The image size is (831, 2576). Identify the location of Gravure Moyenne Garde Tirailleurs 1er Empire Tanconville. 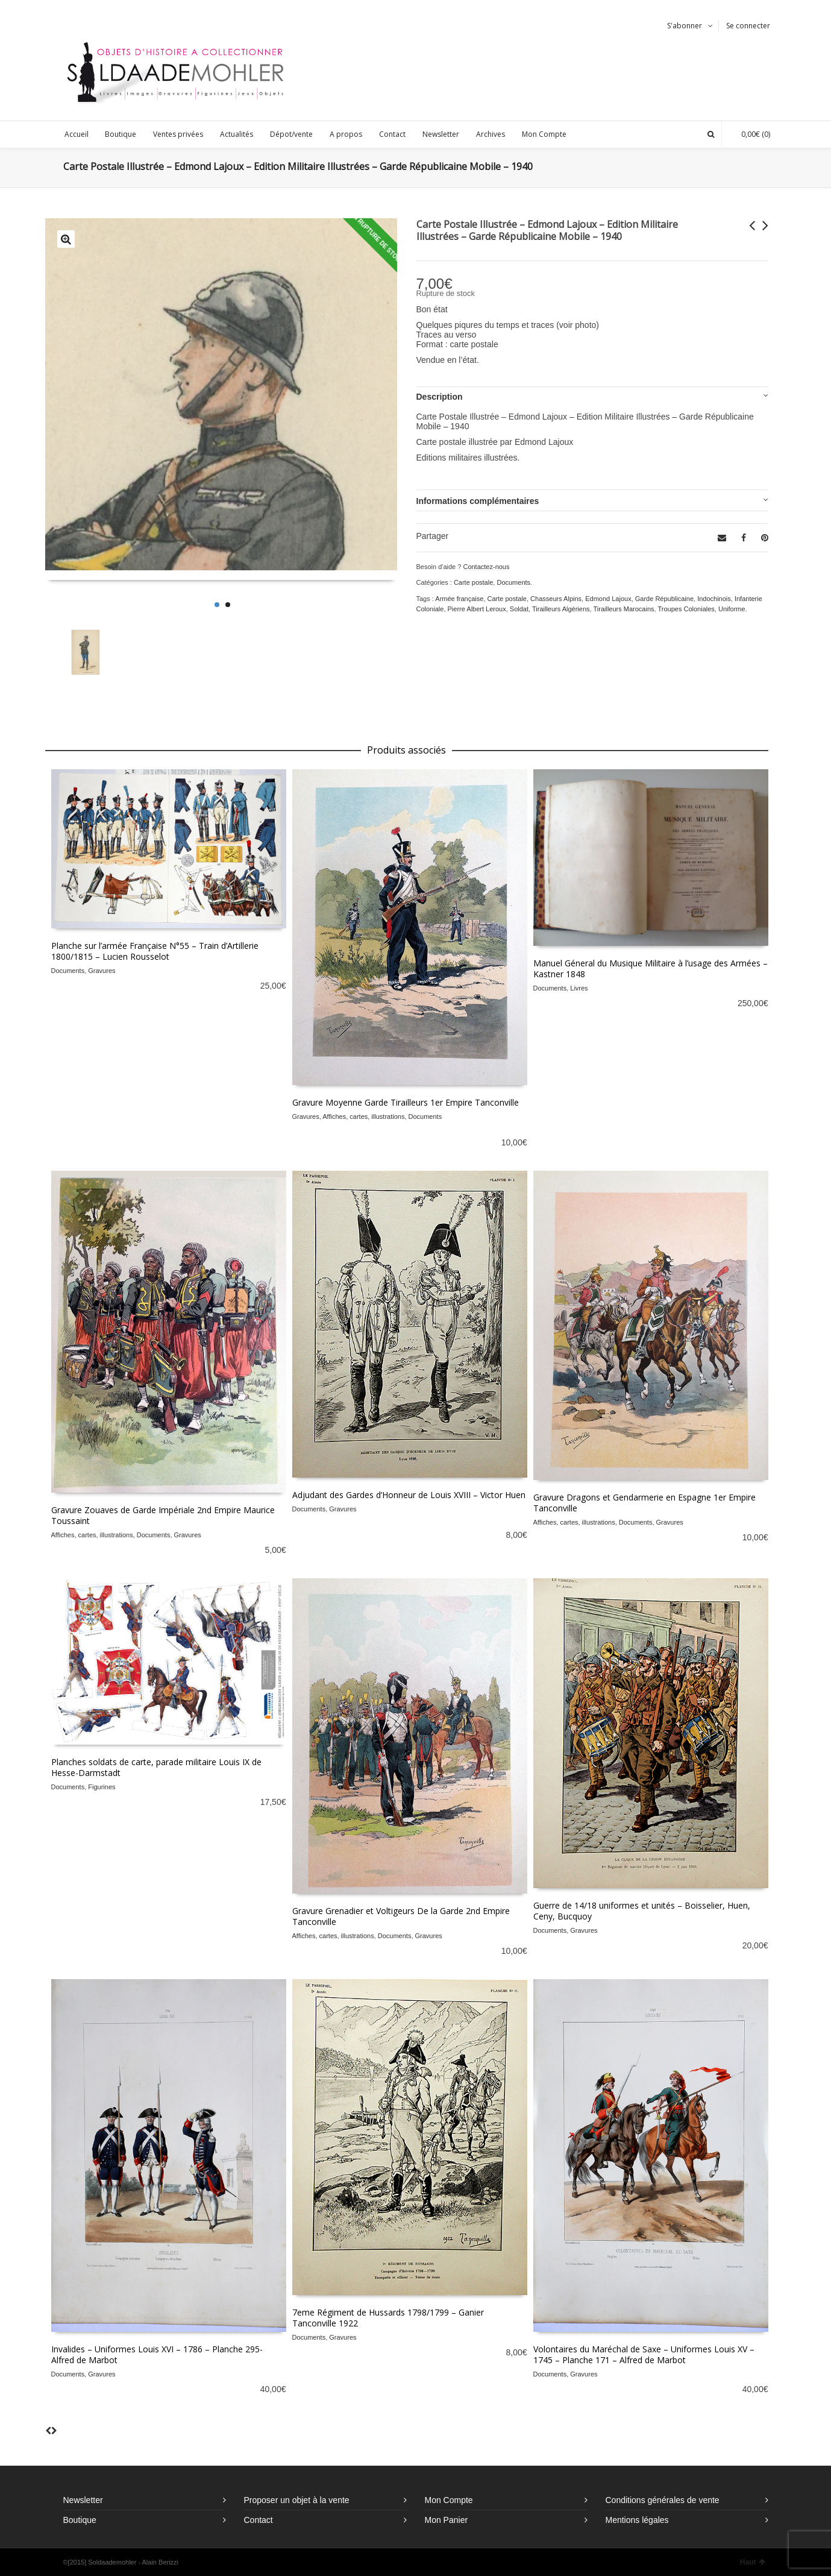
(405, 1102).